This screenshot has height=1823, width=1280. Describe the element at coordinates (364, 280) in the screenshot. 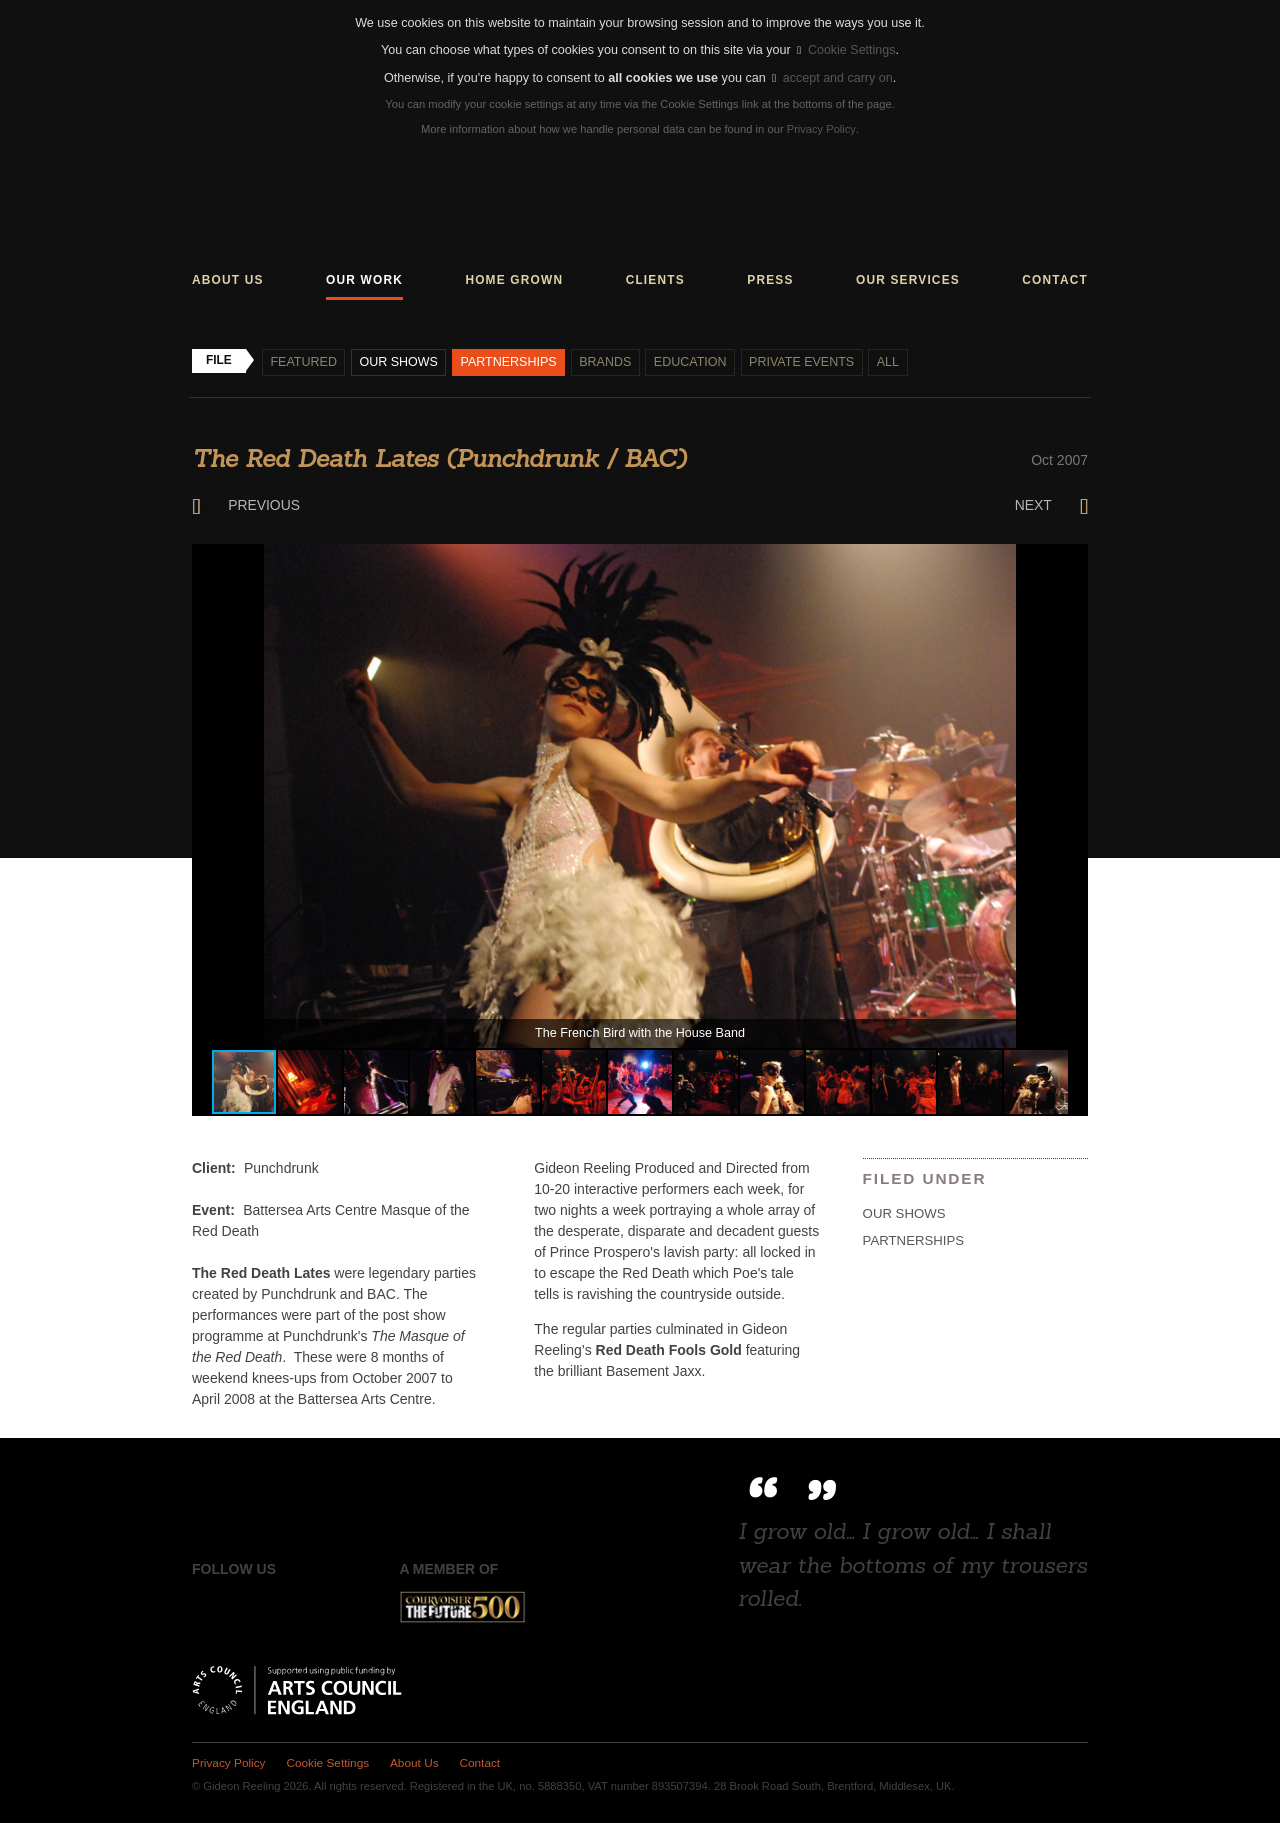

I see `Our work` at that location.